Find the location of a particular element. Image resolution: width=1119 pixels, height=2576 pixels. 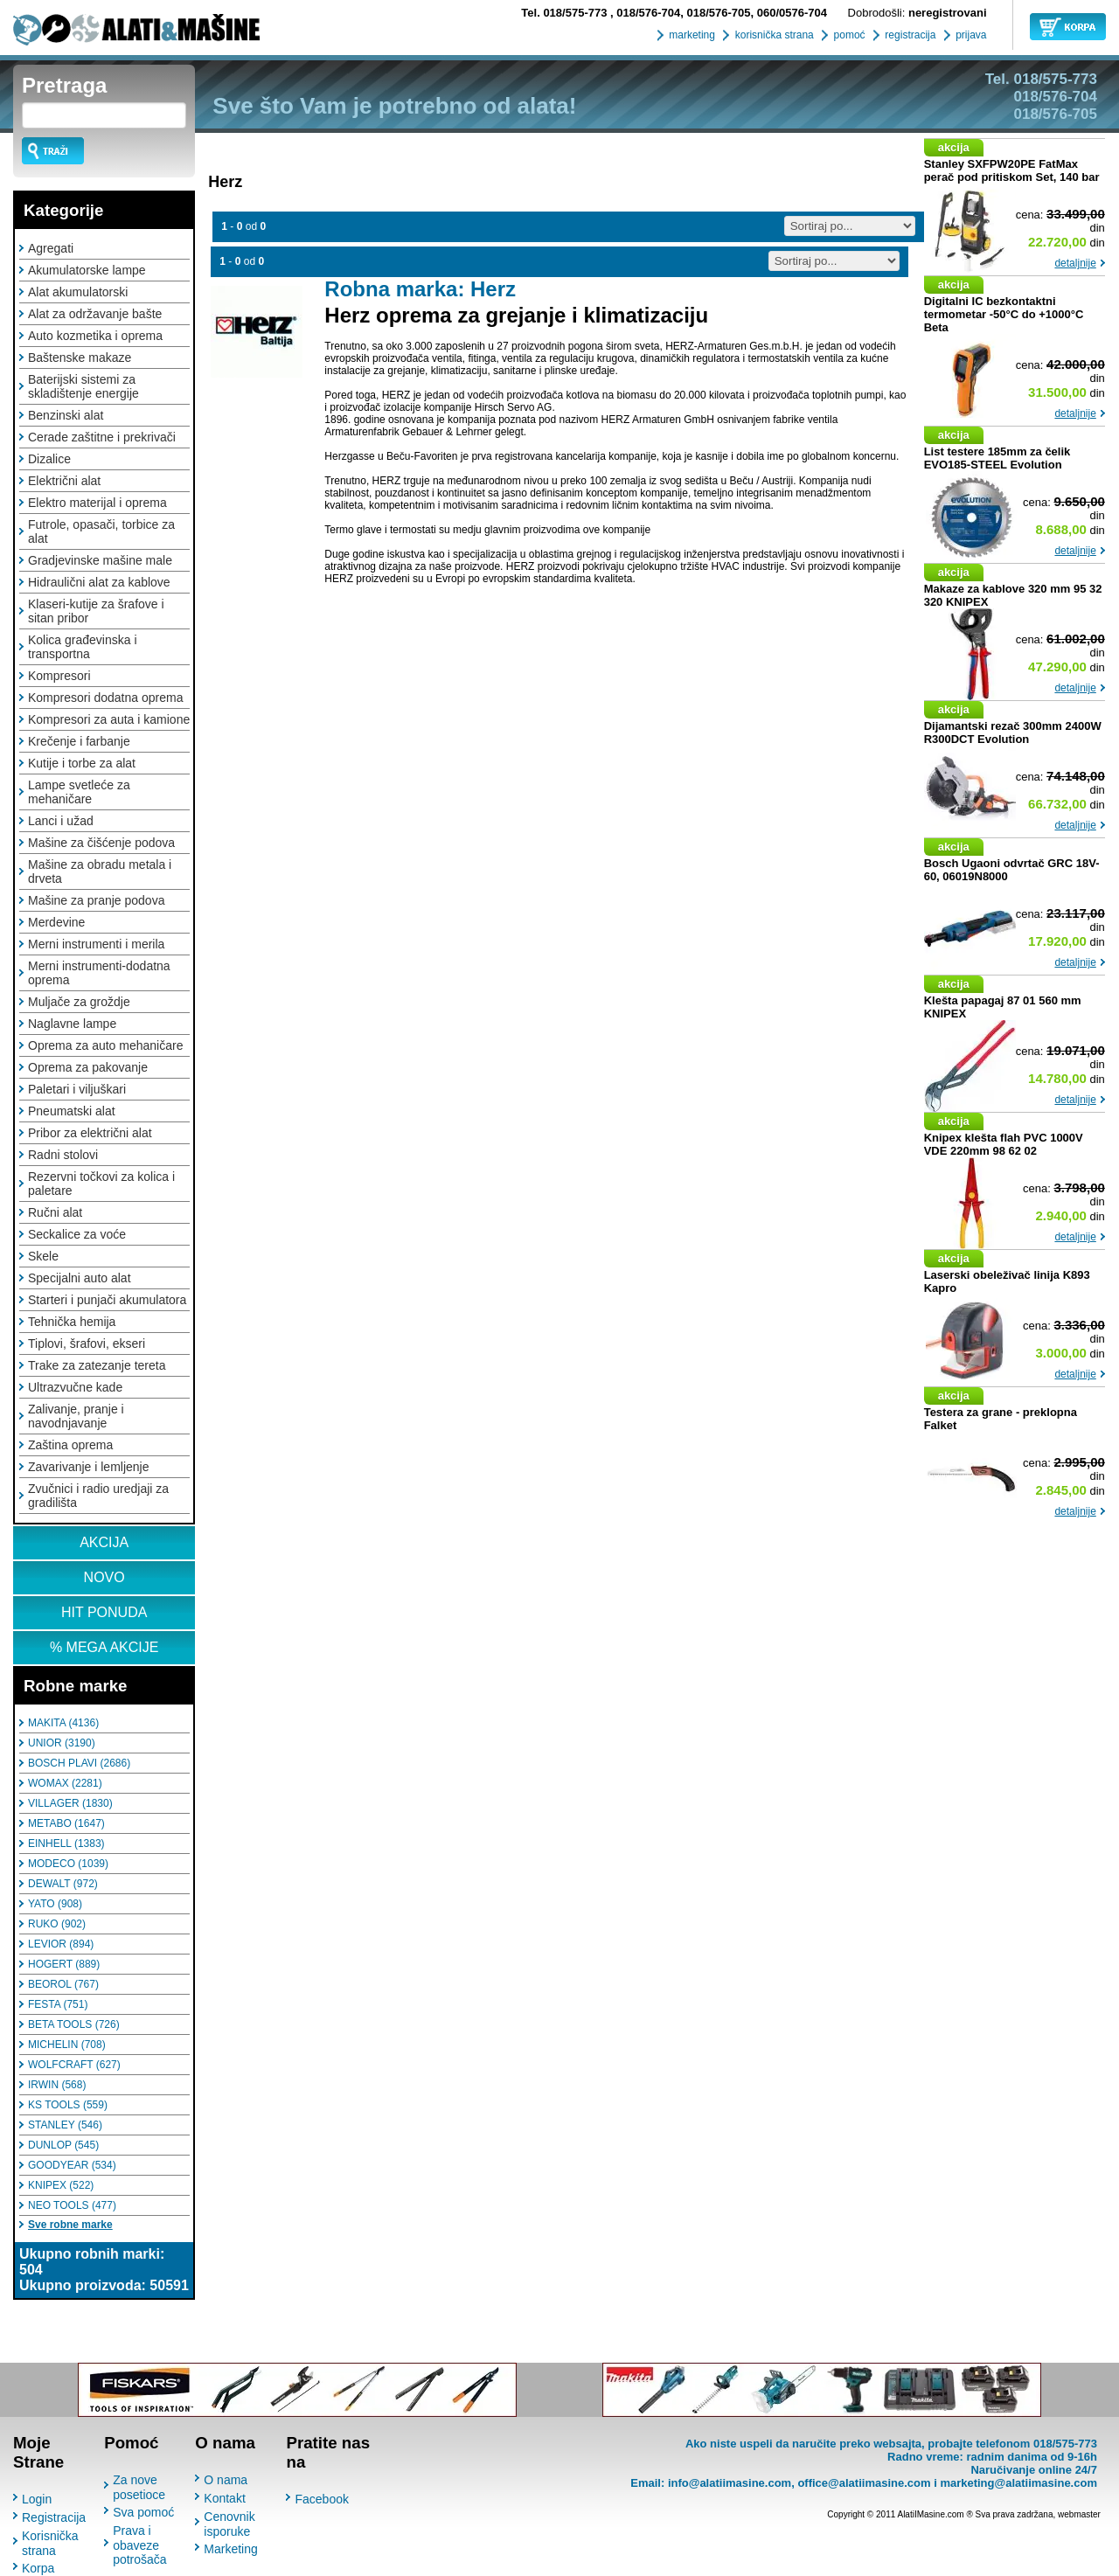

Muljače za groždje is located at coordinates (79, 1002).